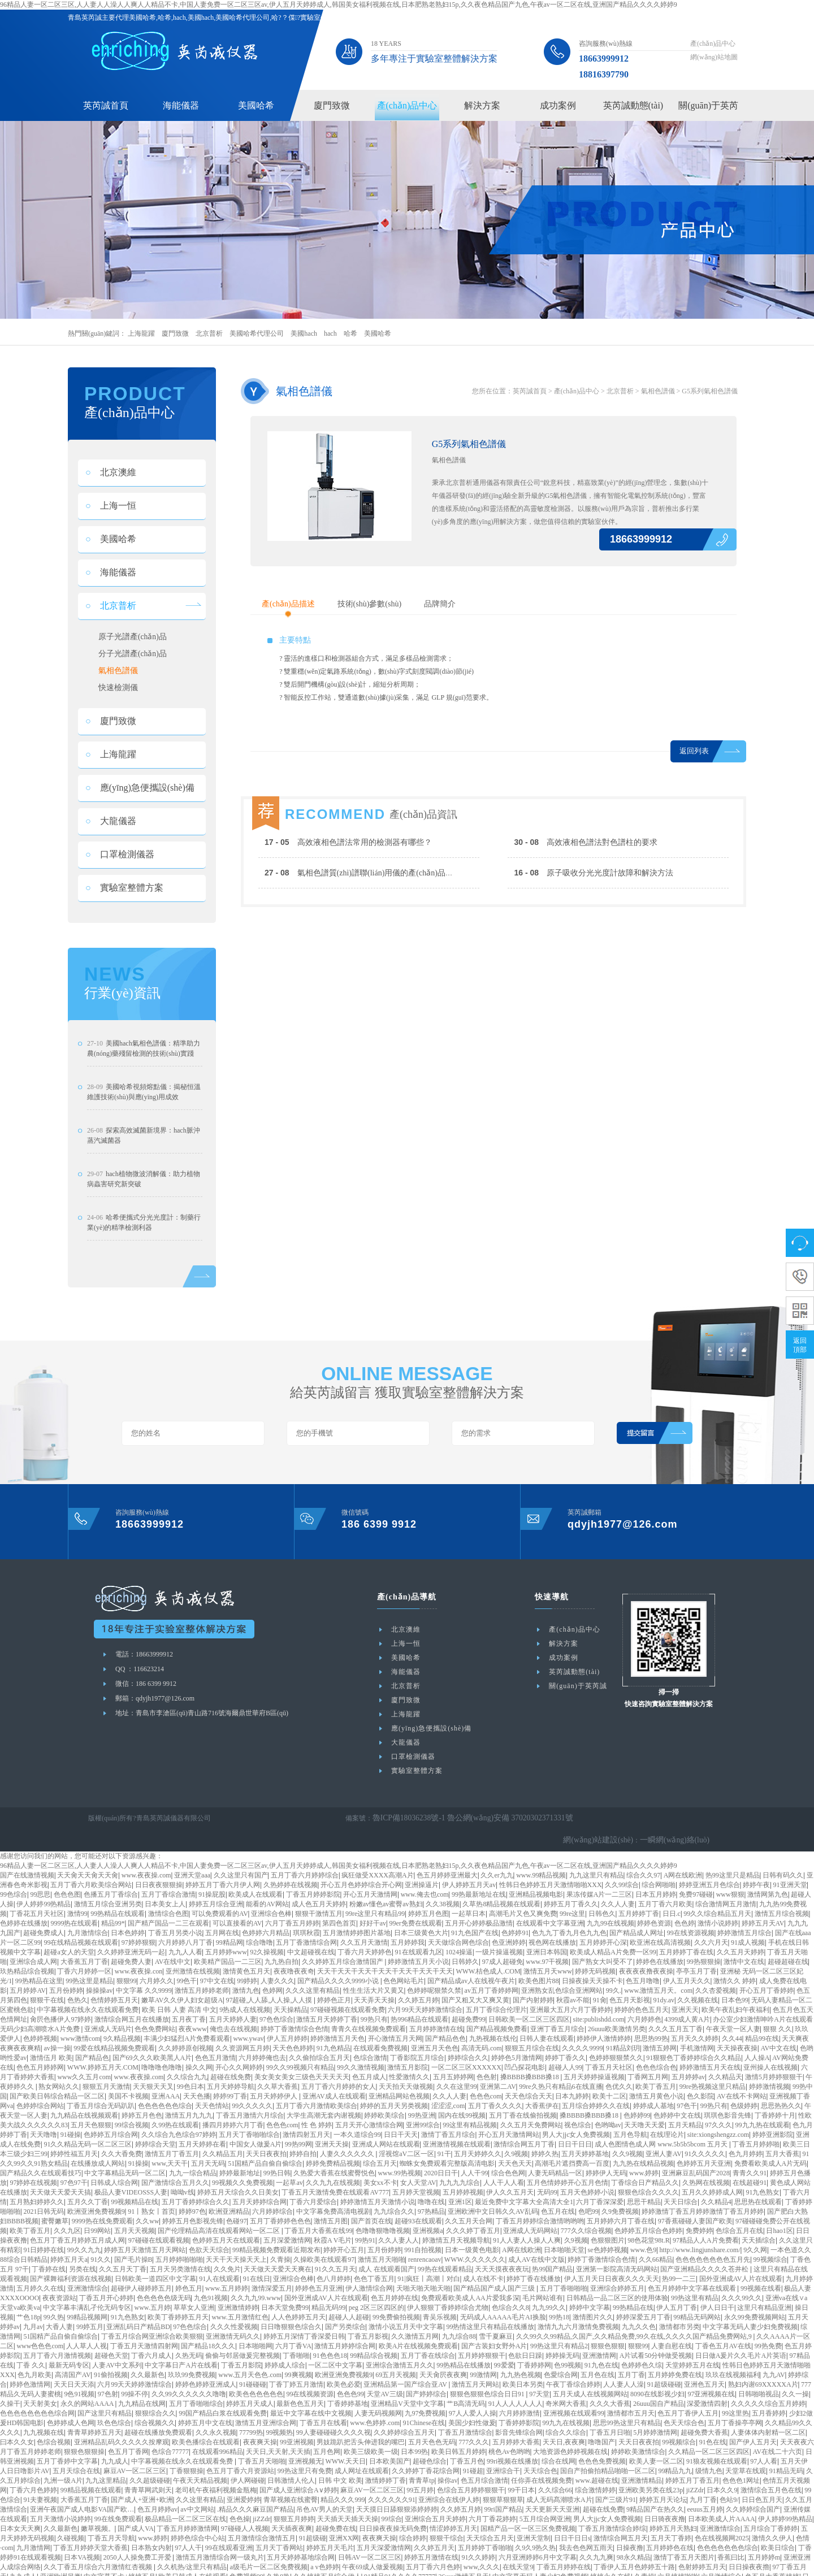 The width and height of the screenshot is (814, 2576). Describe the element at coordinates (397, 2494) in the screenshot. I see `天天摸日日舔狠狠添婷婷婷` at that location.